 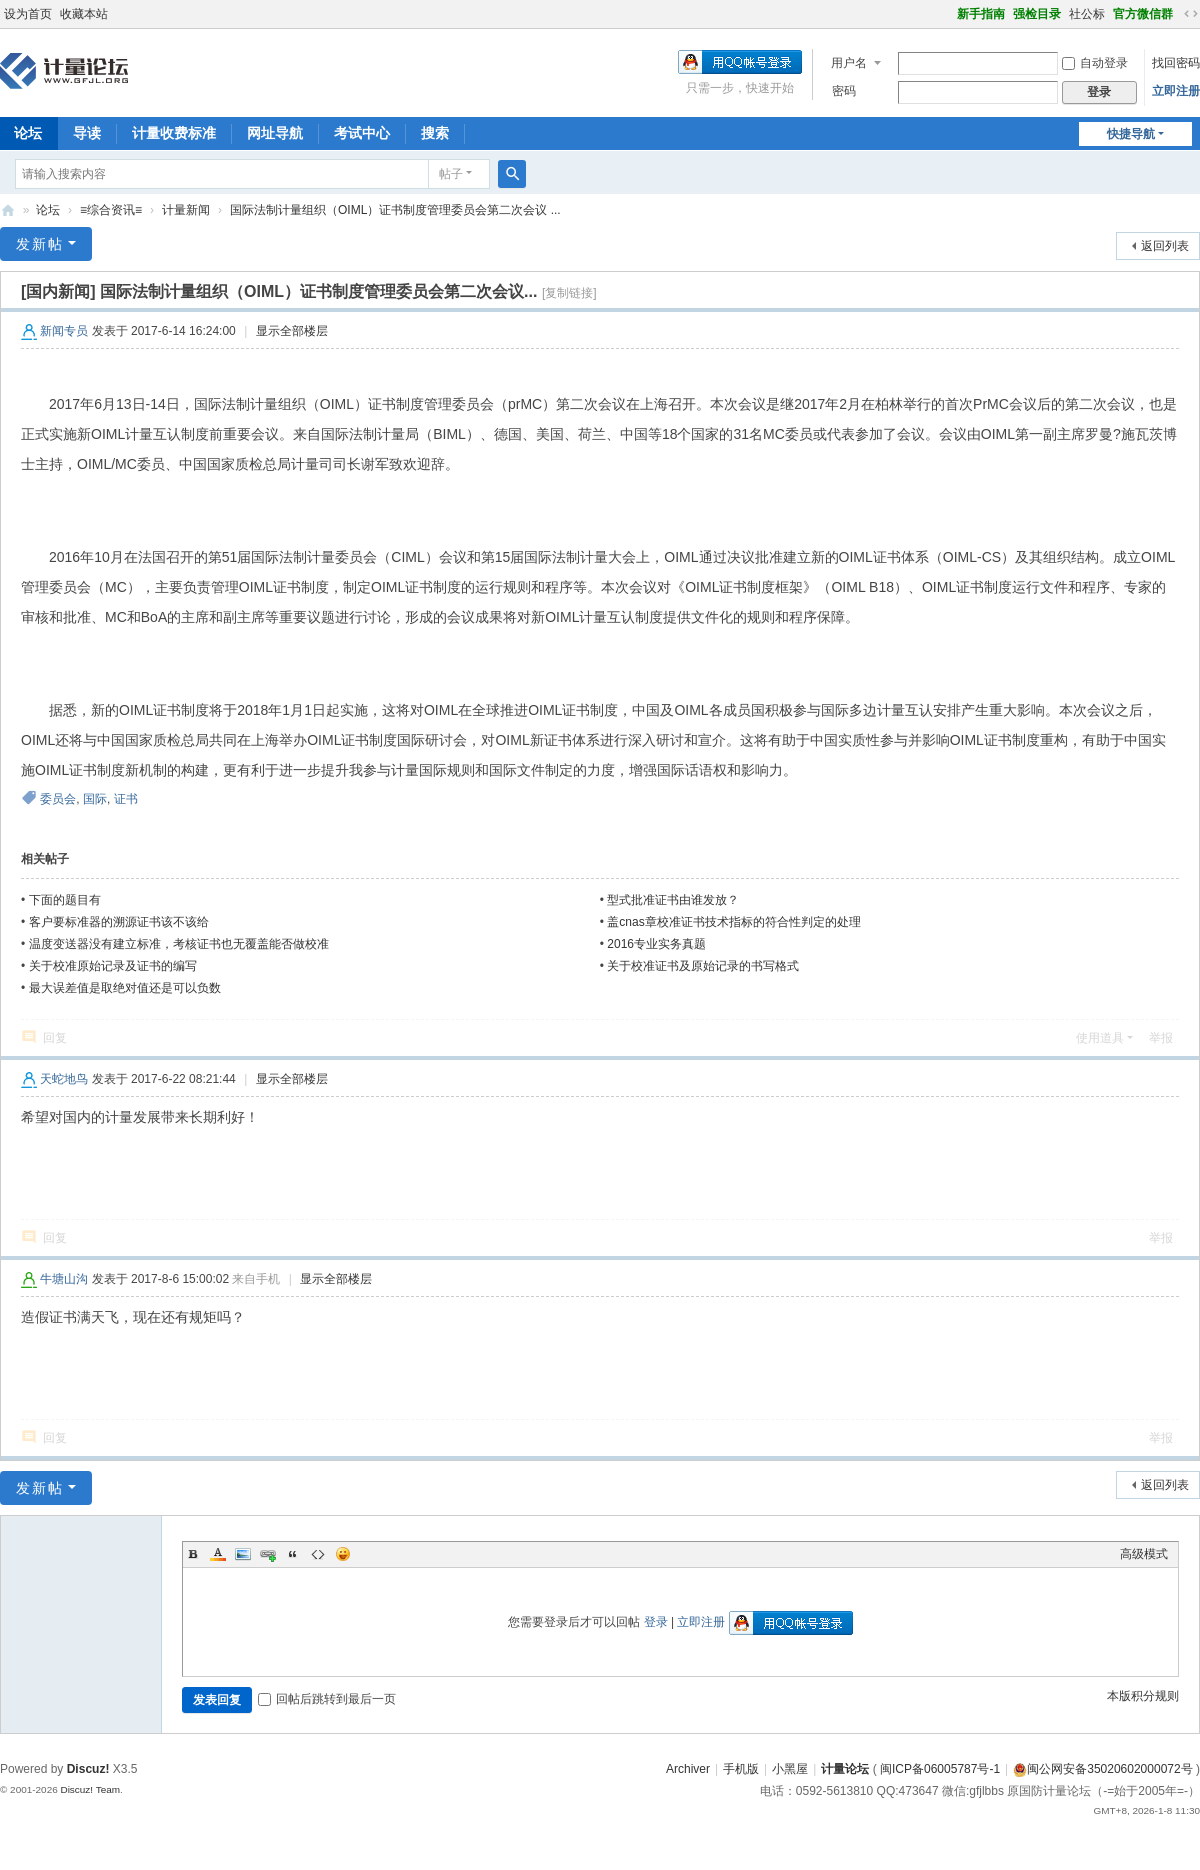 What do you see at coordinates (656, 944) in the screenshot?
I see `2016专业实务真题` at bounding box center [656, 944].